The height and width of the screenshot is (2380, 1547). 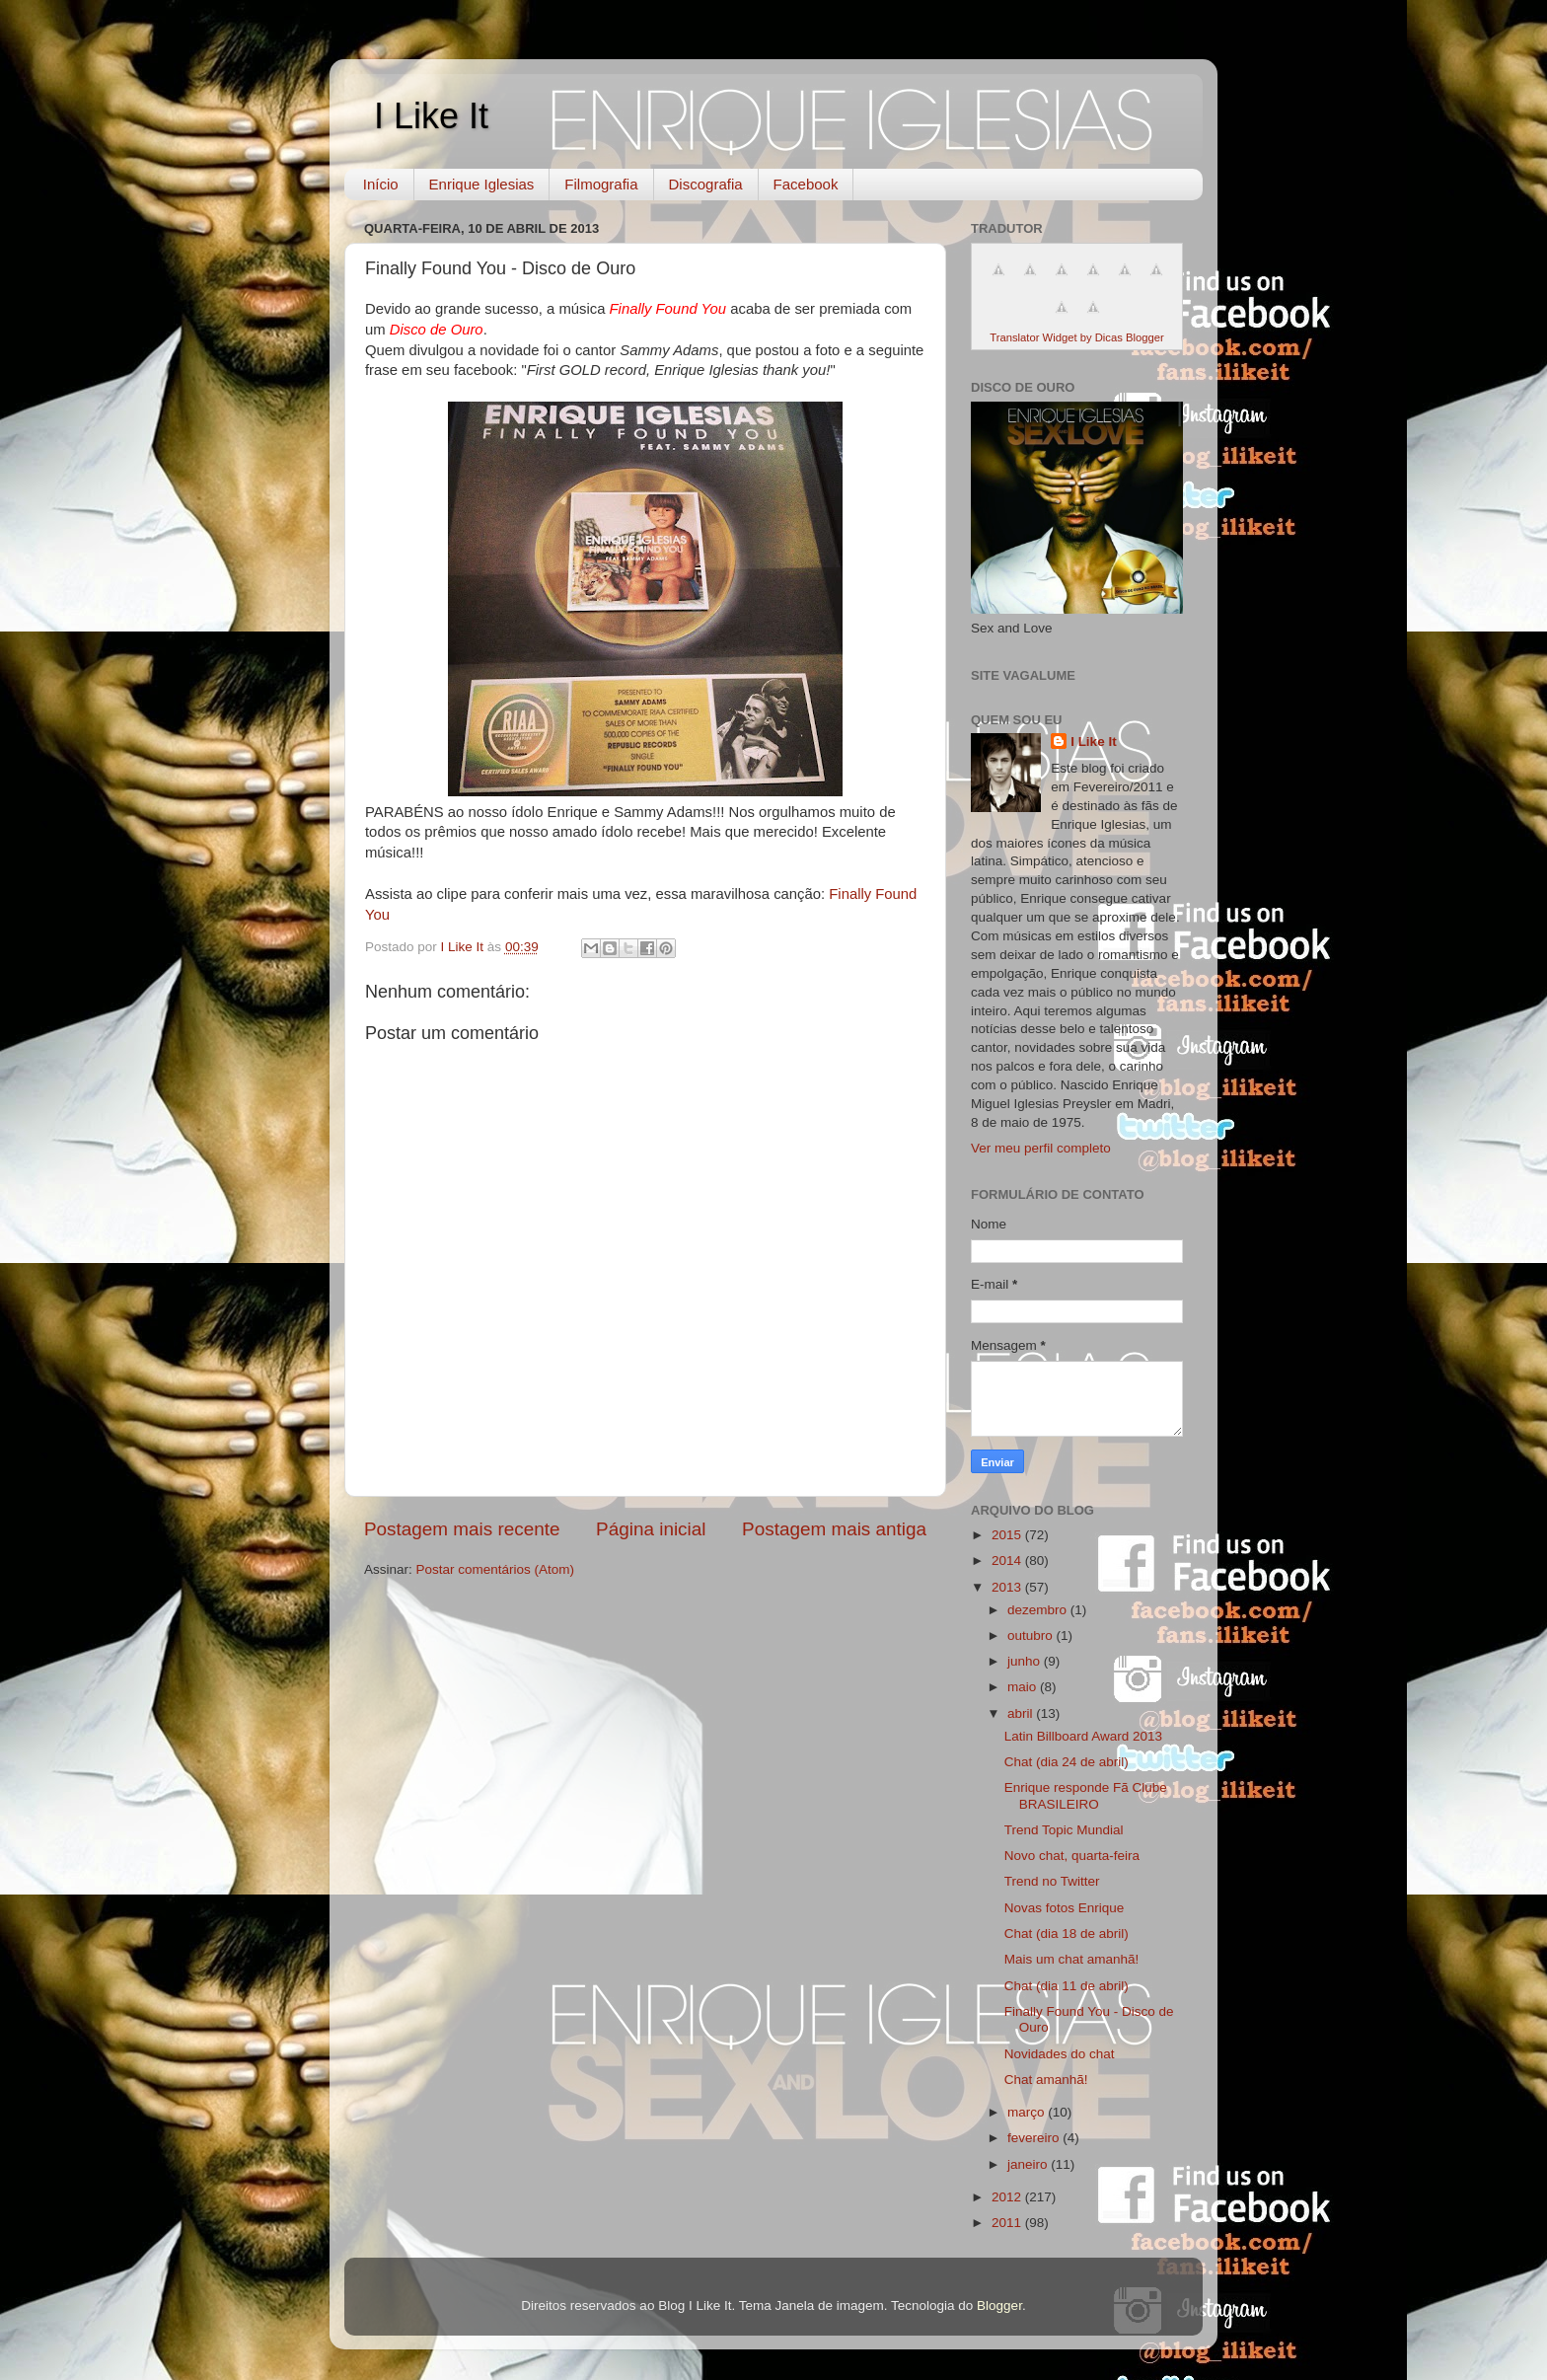 I want to click on Postagem mais antiga, so click(x=834, y=1529).